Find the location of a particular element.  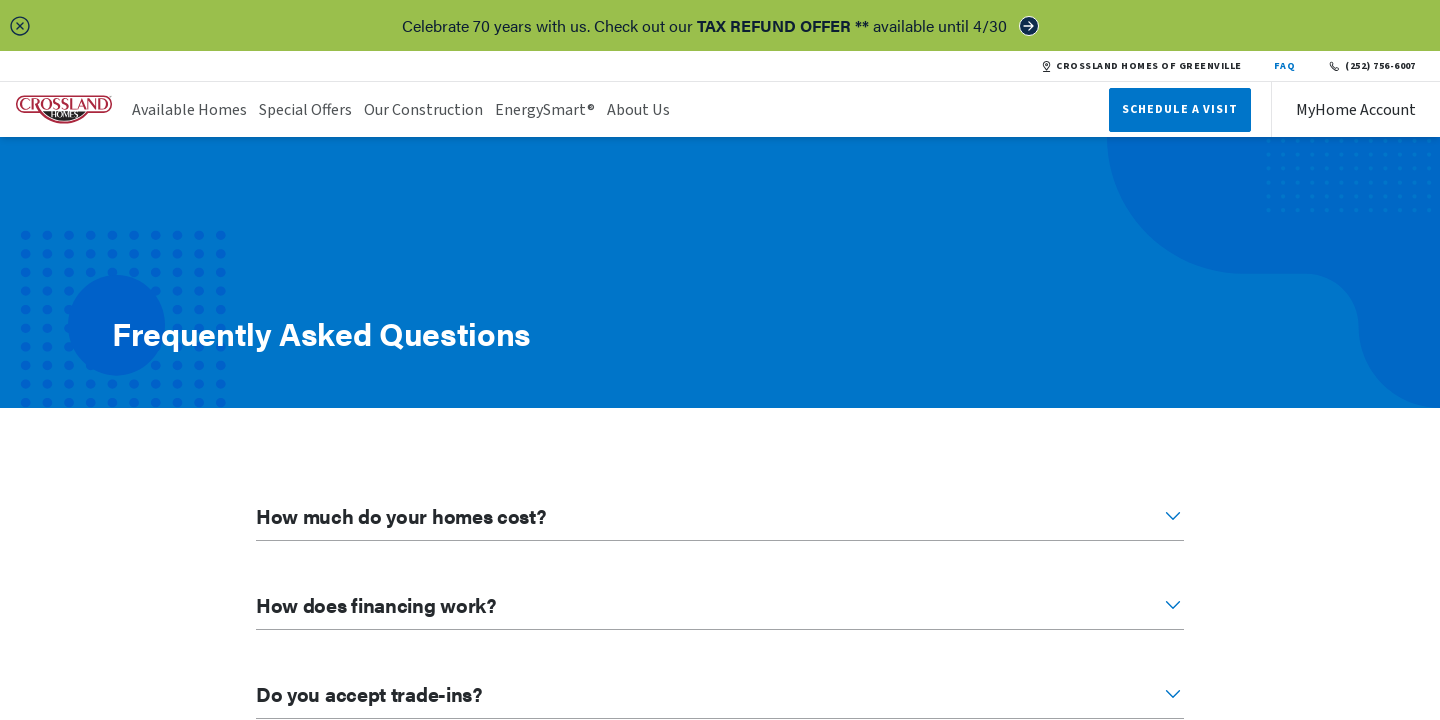

FAQ is located at coordinates (1285, 66).